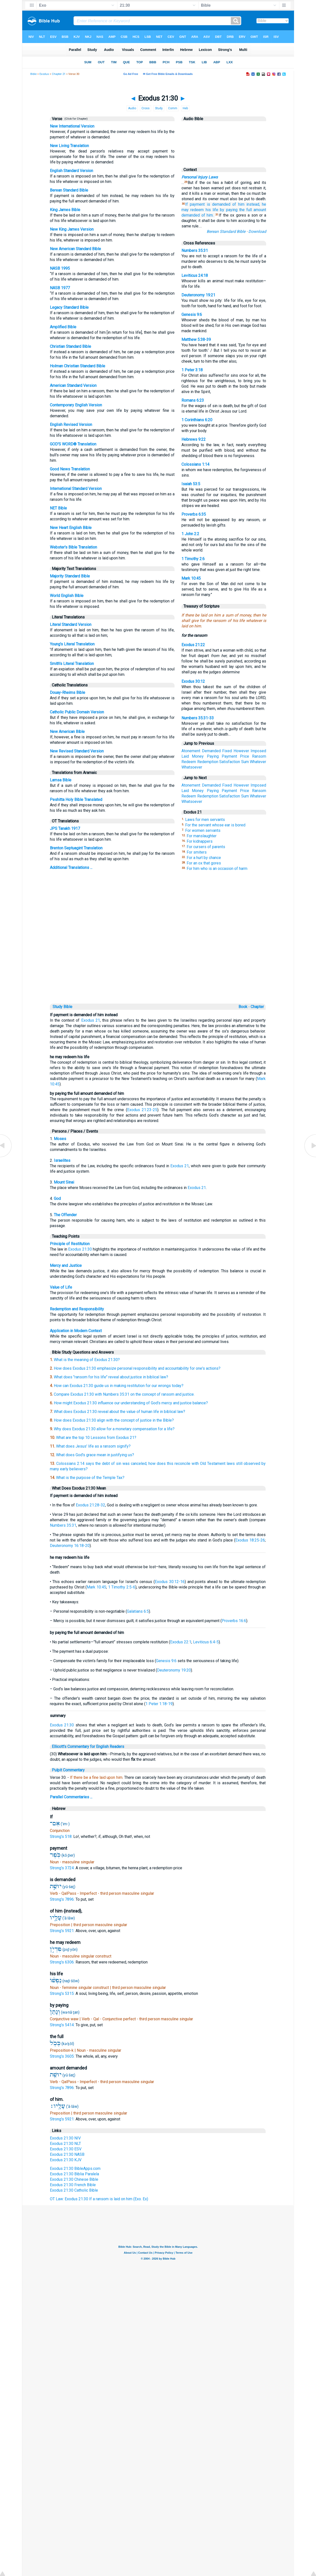  I want to click on Why does Exodus 21:30 allow for a monetary compensation for a life?, so click(114, 1429).